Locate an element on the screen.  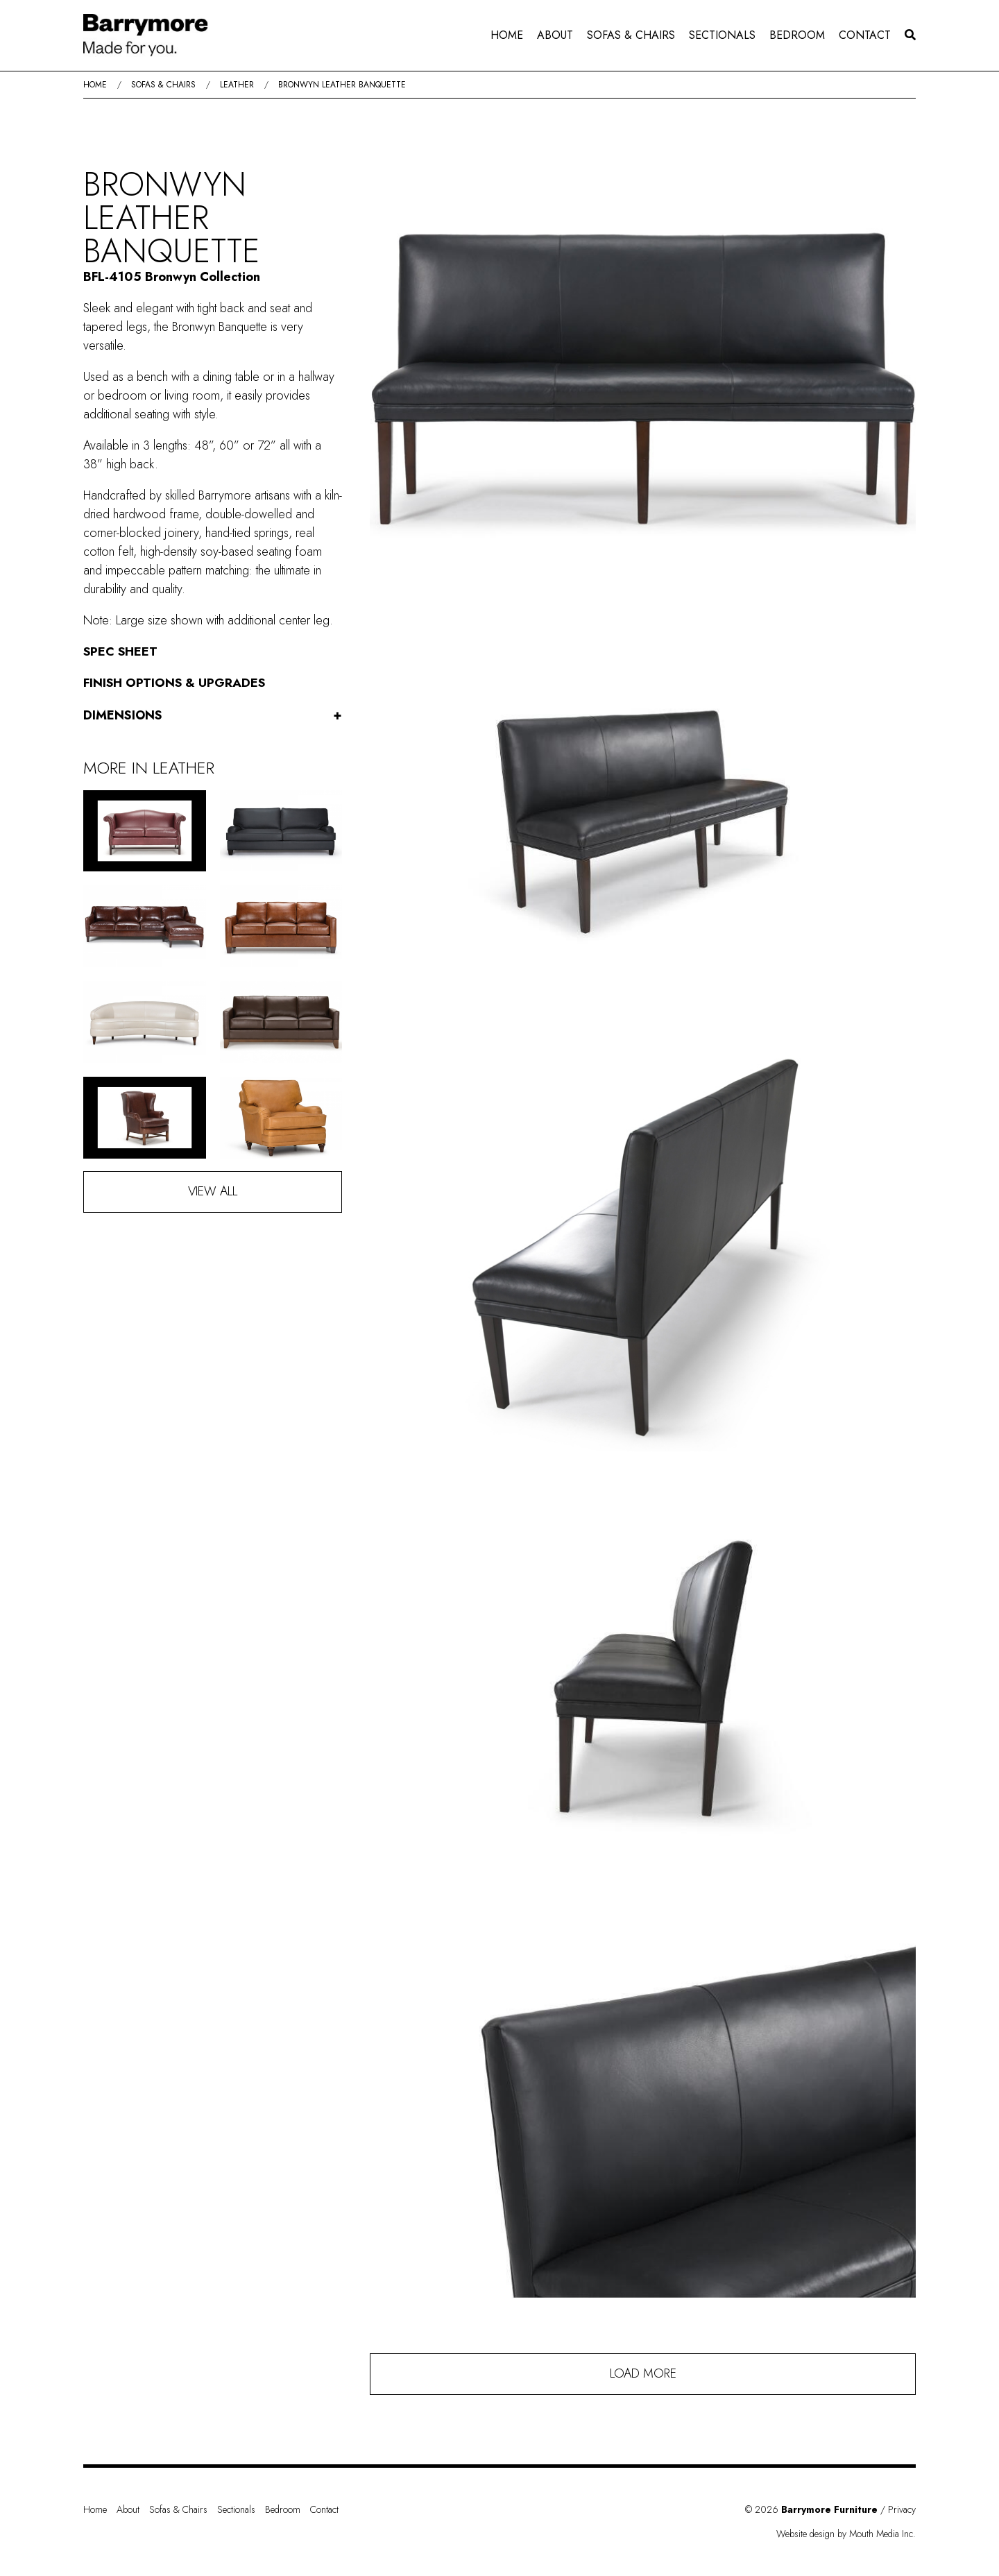
Home is located at coordinates (506, 35).